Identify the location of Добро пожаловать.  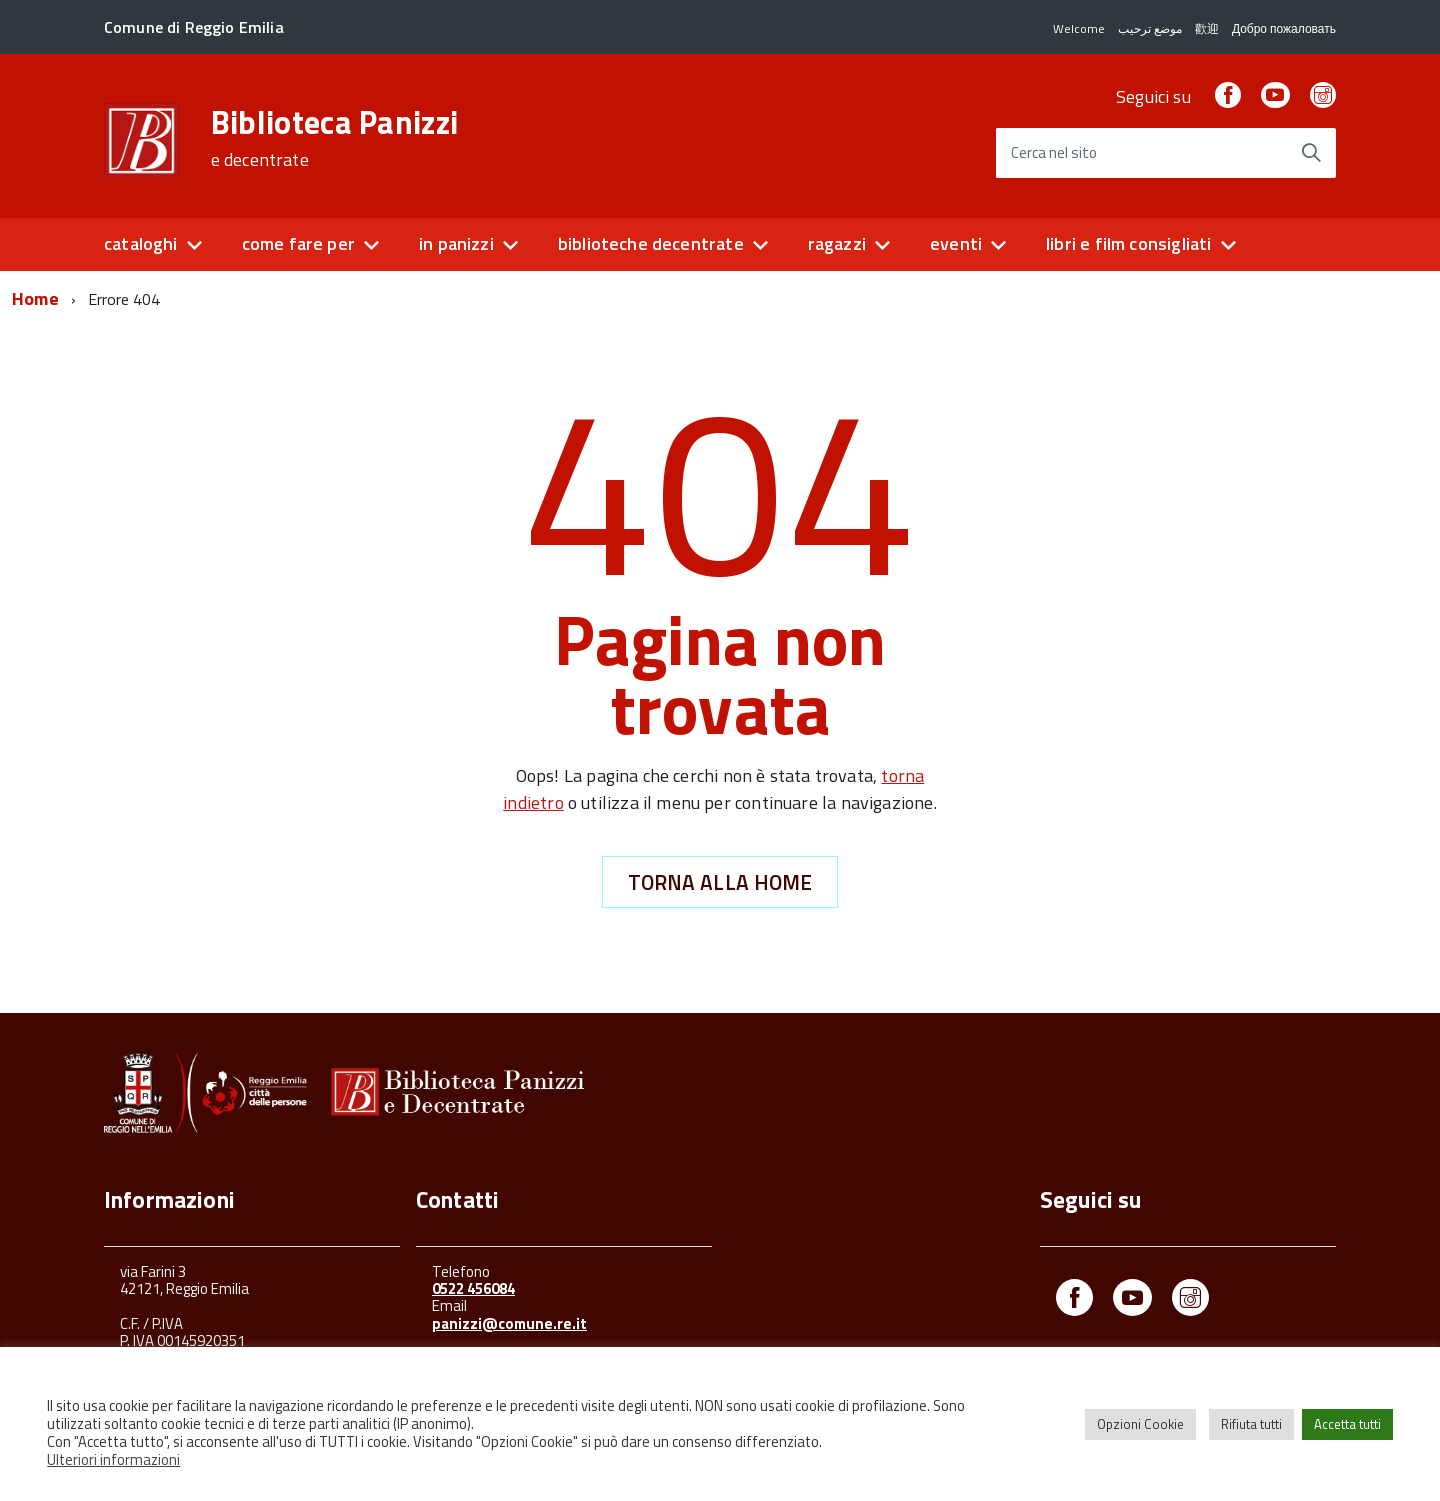
(1284, 28).